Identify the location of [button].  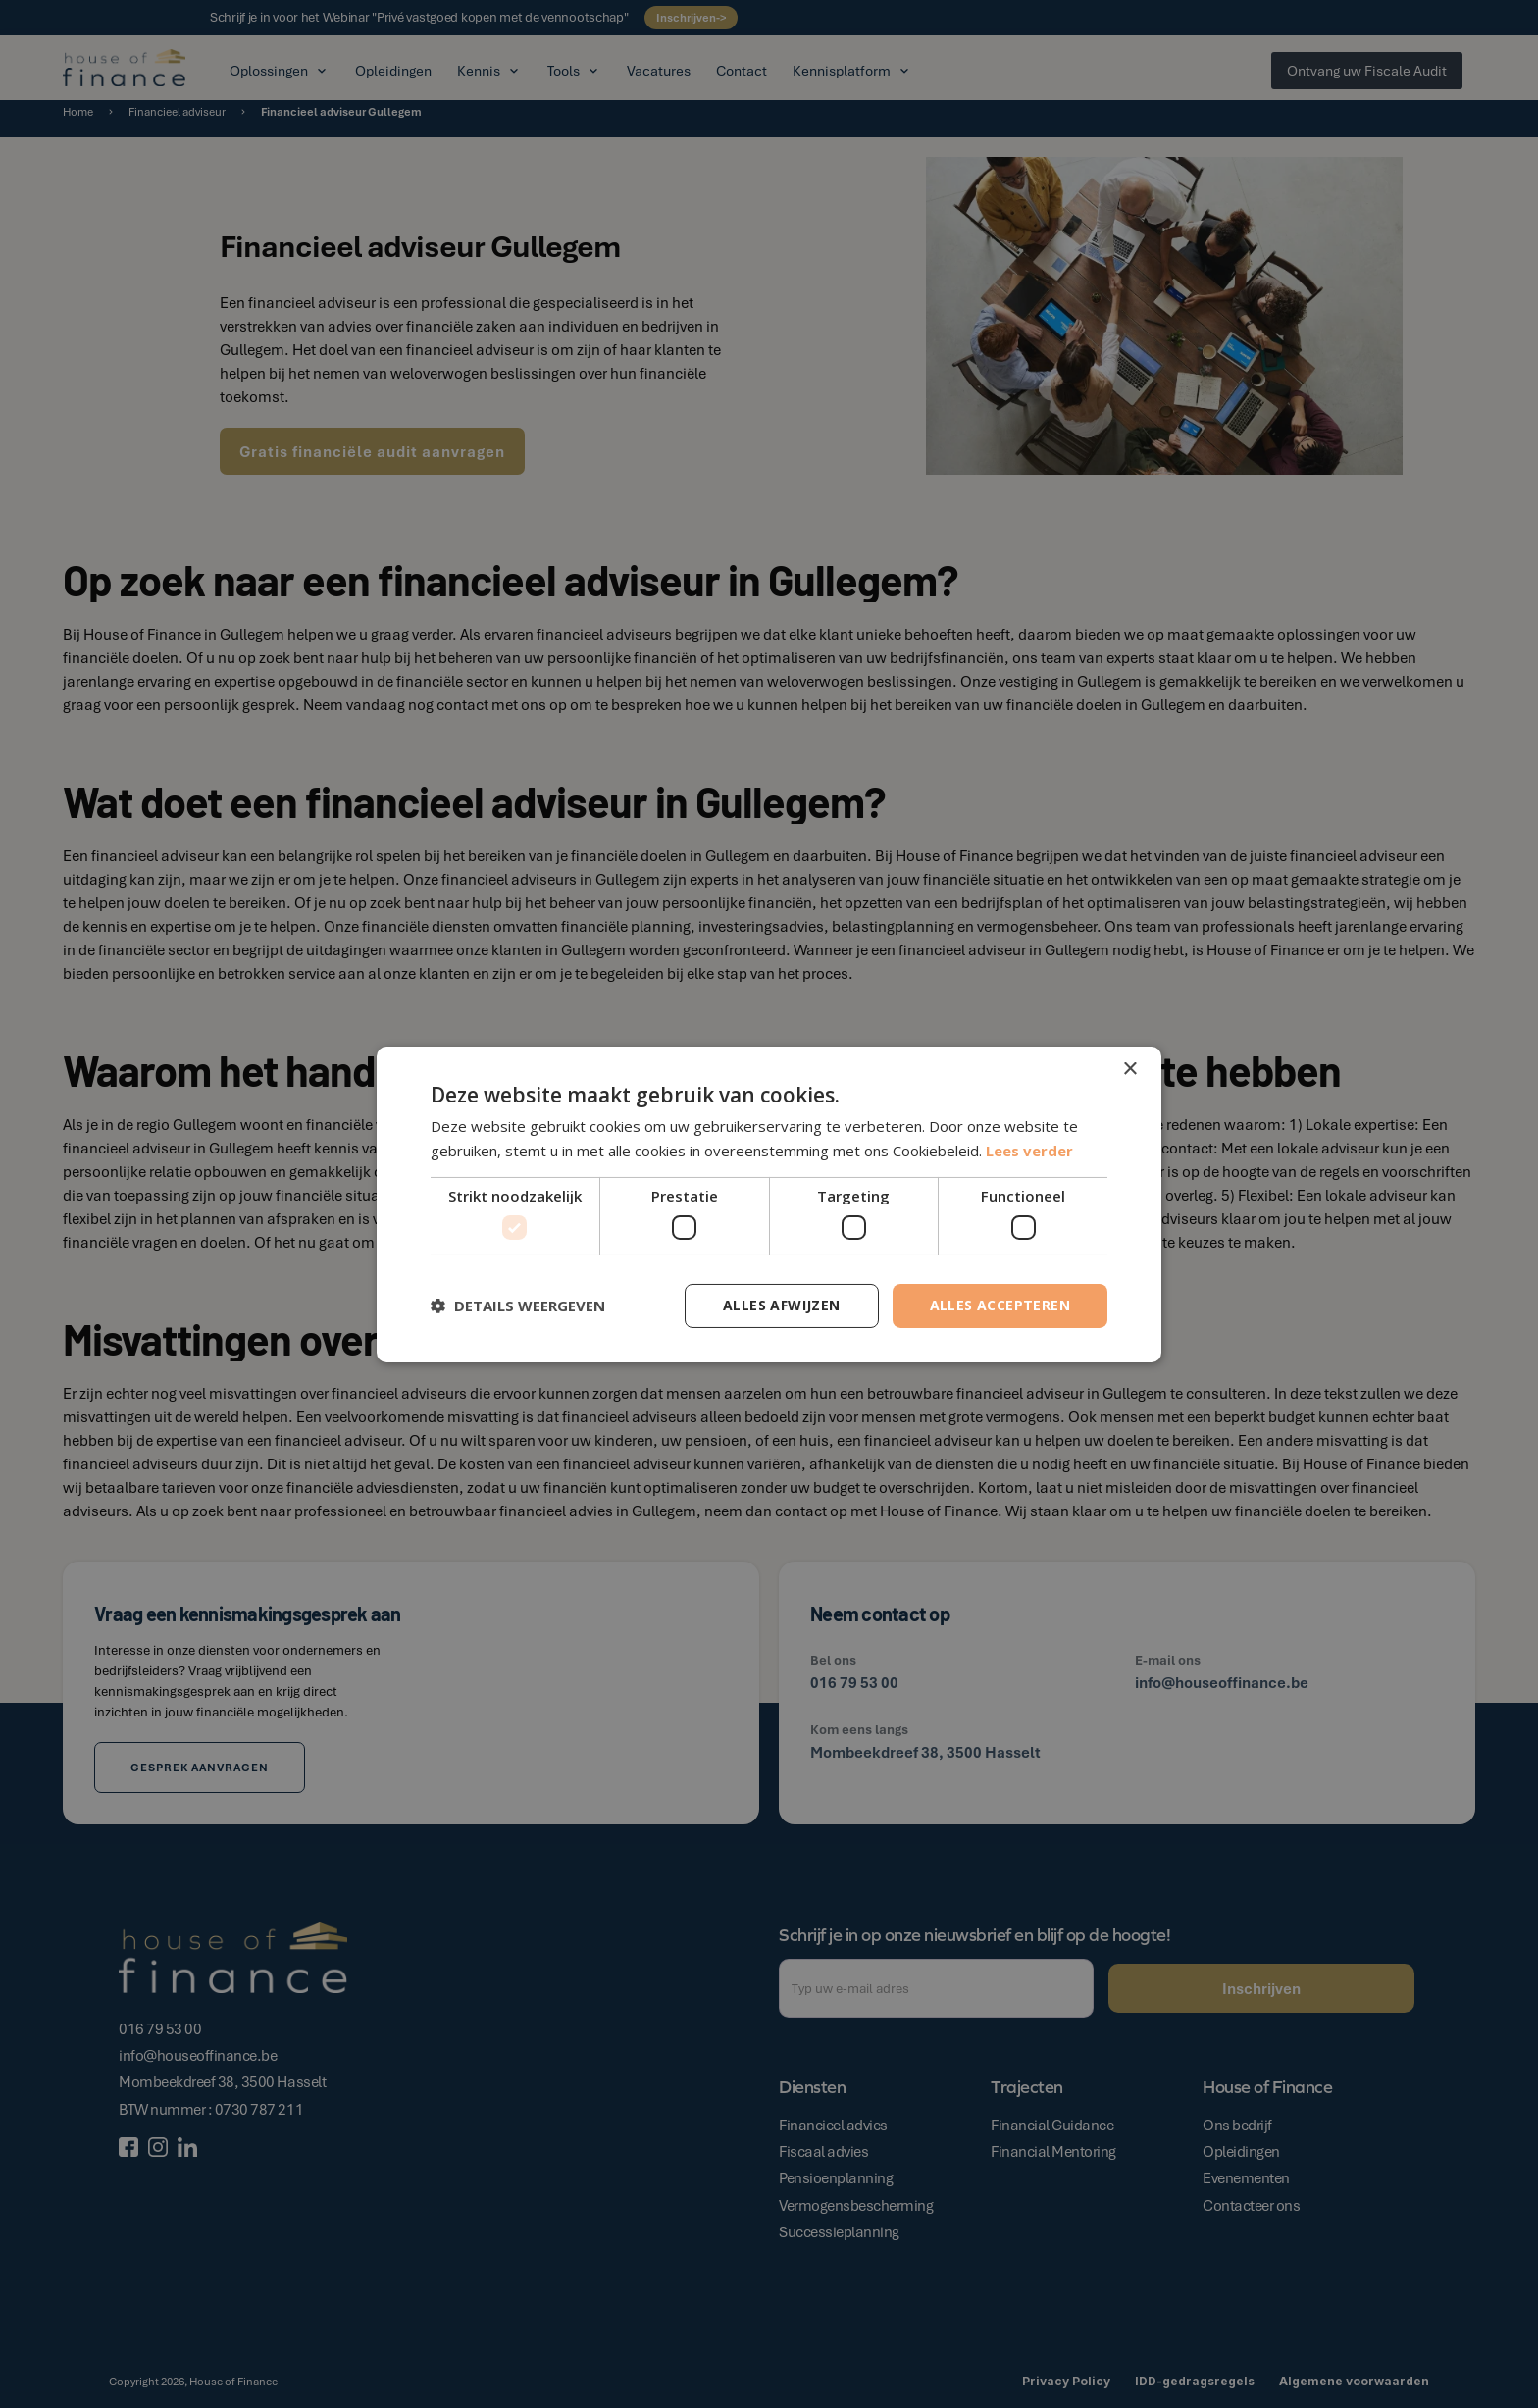
(518, 1305).